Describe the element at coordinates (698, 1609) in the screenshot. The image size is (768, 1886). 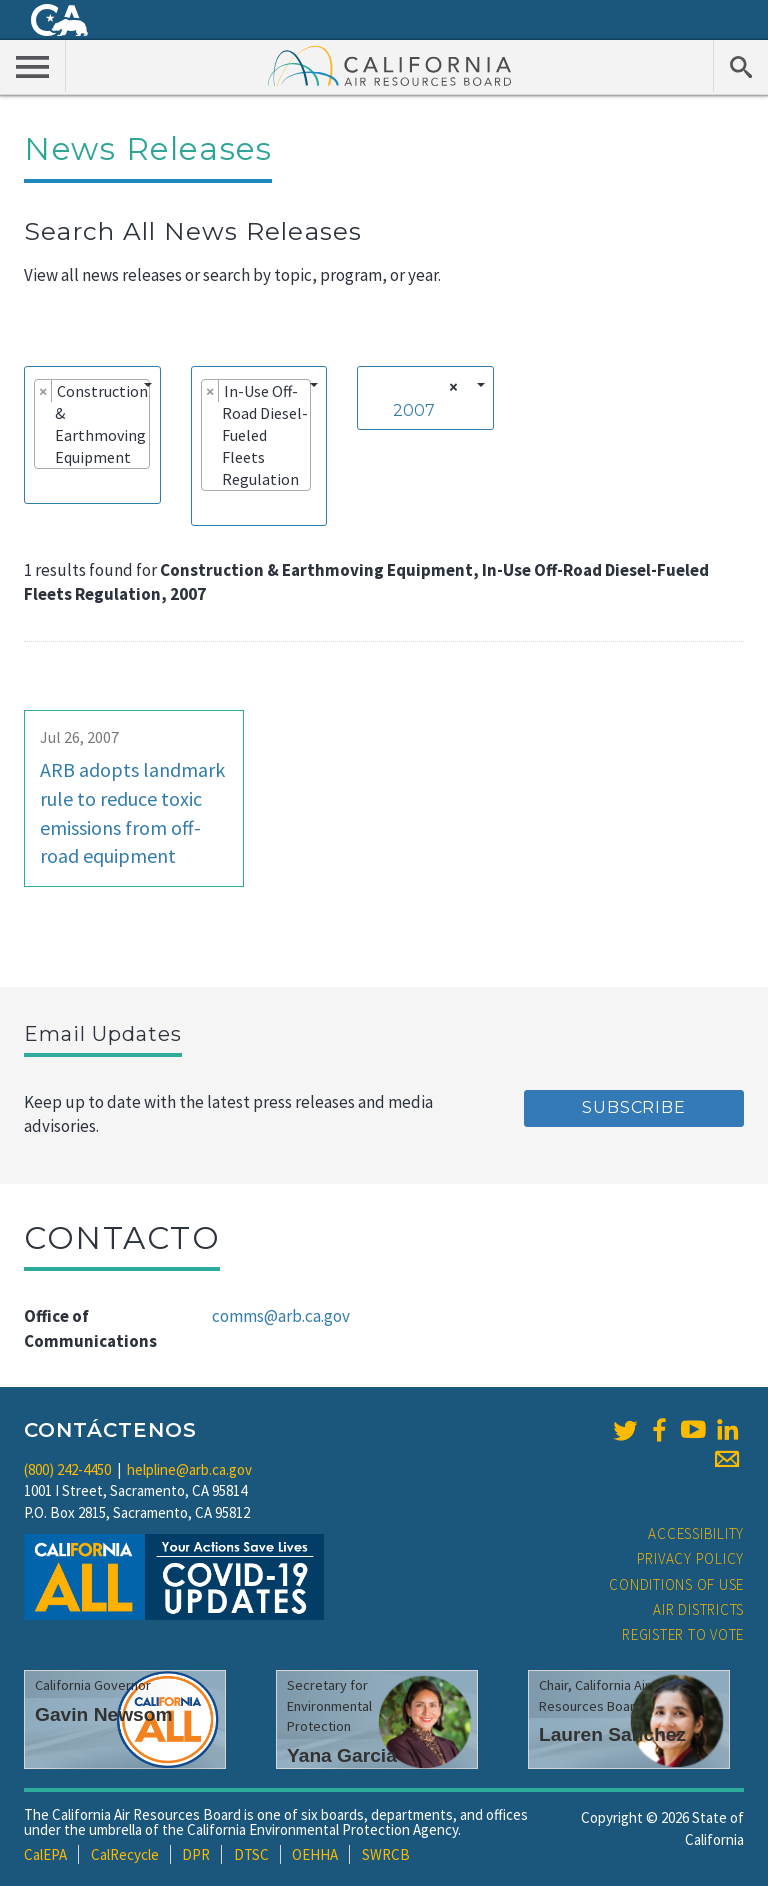
I see `Air Districts` at that location.